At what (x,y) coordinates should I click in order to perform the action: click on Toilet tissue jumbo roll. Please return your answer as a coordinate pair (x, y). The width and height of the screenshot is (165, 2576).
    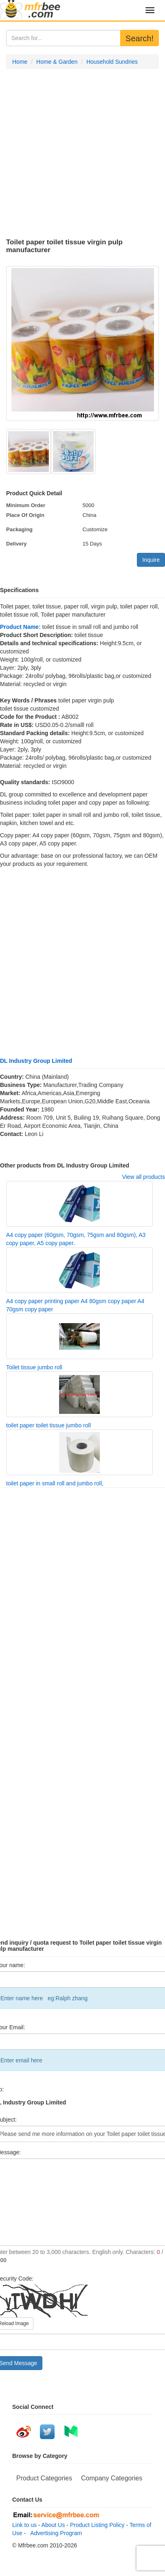
    Looking at the image, I should click on (34, 1367).